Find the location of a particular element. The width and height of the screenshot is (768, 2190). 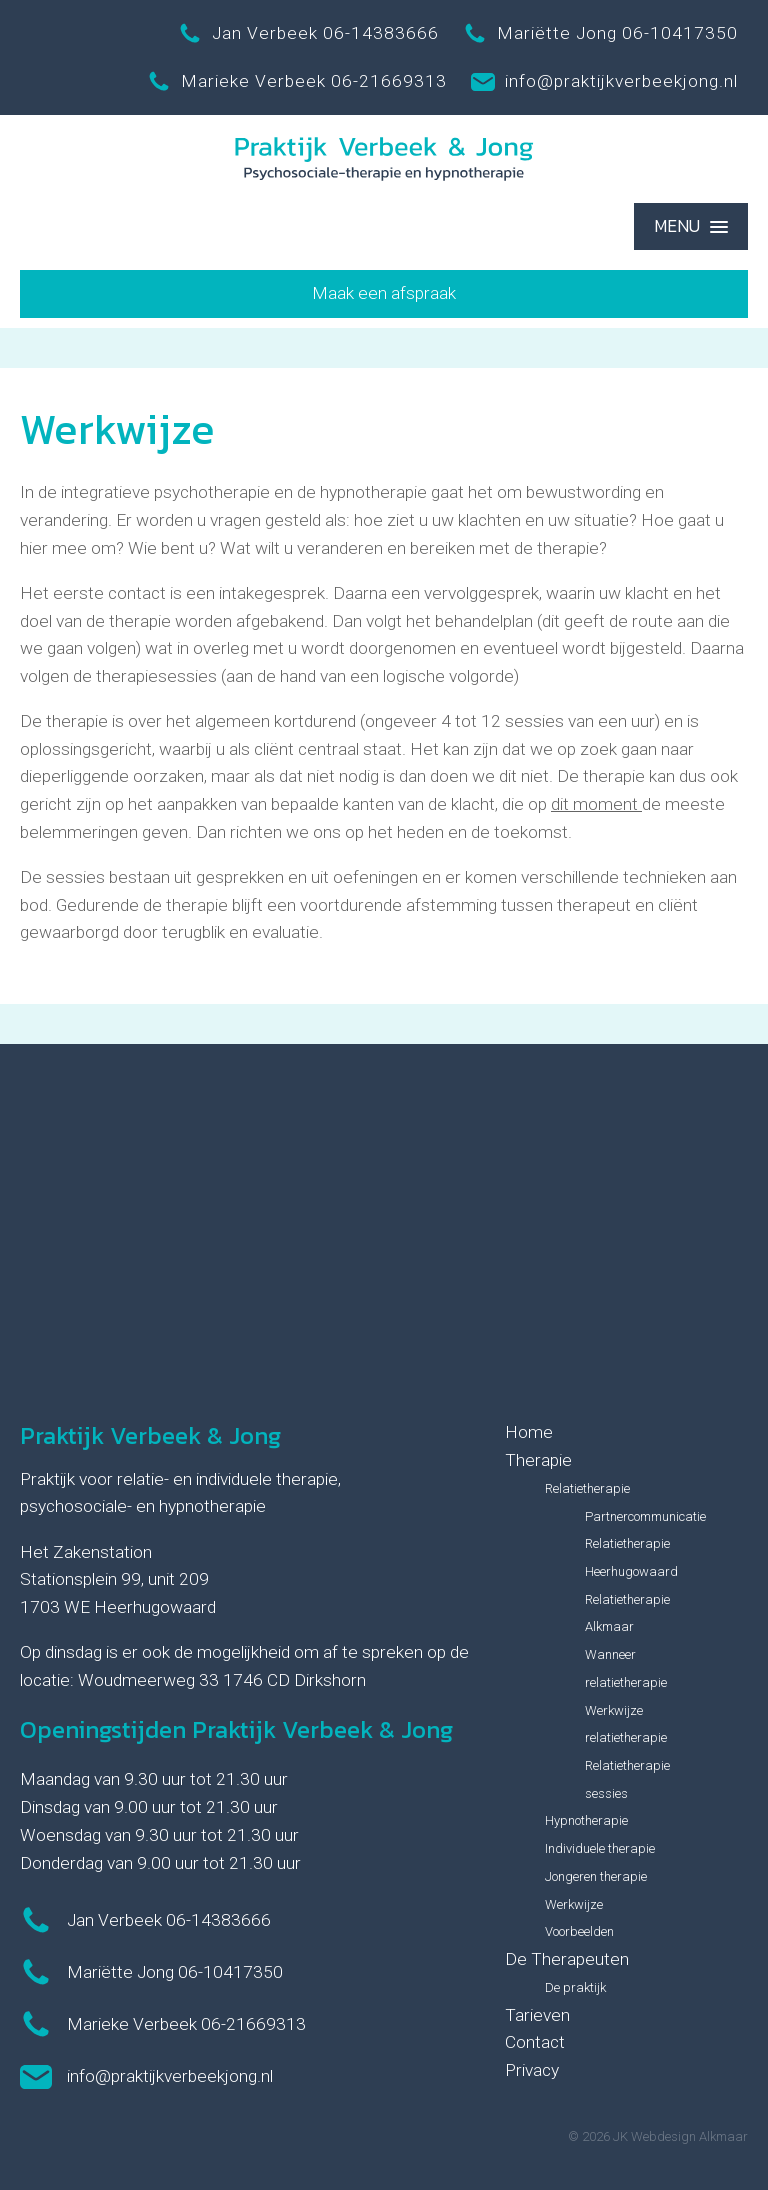

Therapie is located at coordinates (538, 1460).